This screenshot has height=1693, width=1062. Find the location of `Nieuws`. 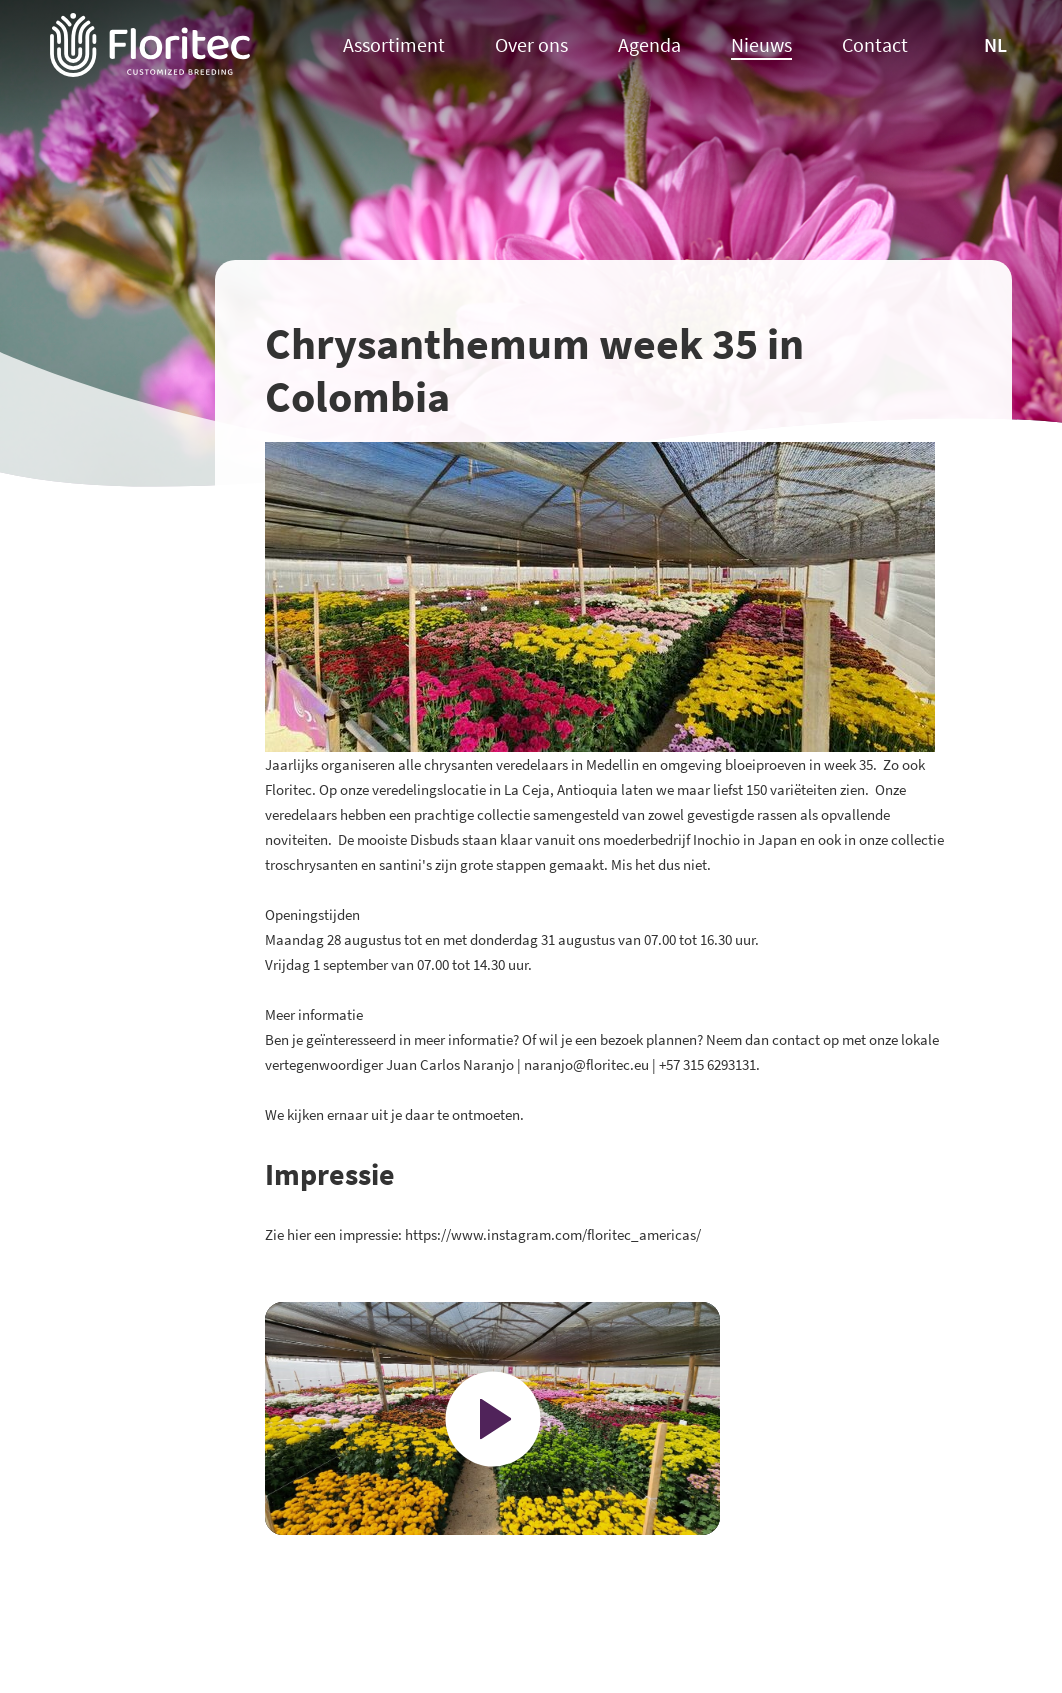

Nieuws is located at coordinates (761, 45).